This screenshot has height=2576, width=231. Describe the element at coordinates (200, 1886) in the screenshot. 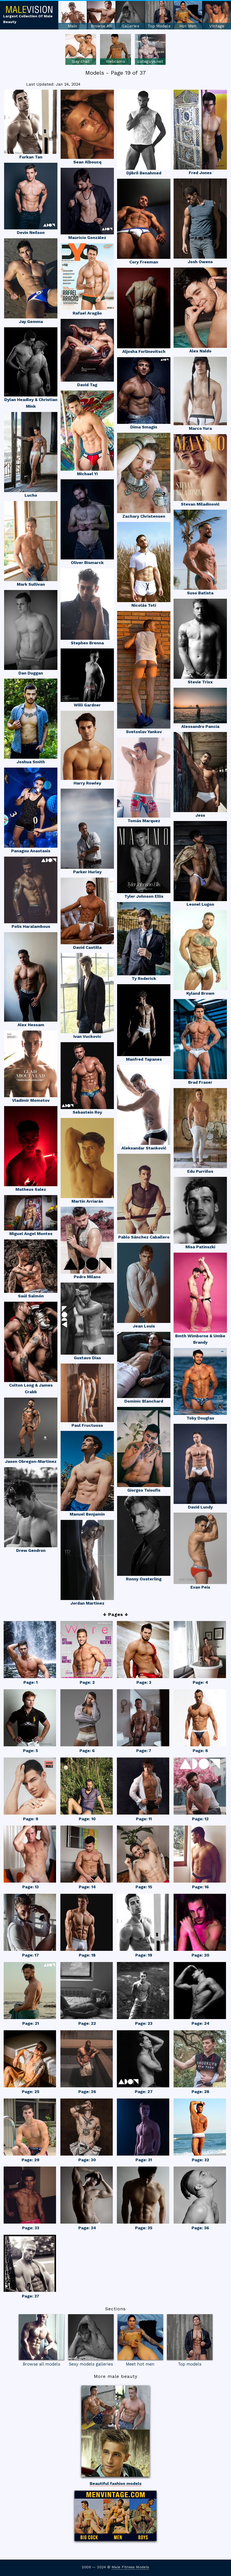

I see `Page: 16` at that location.